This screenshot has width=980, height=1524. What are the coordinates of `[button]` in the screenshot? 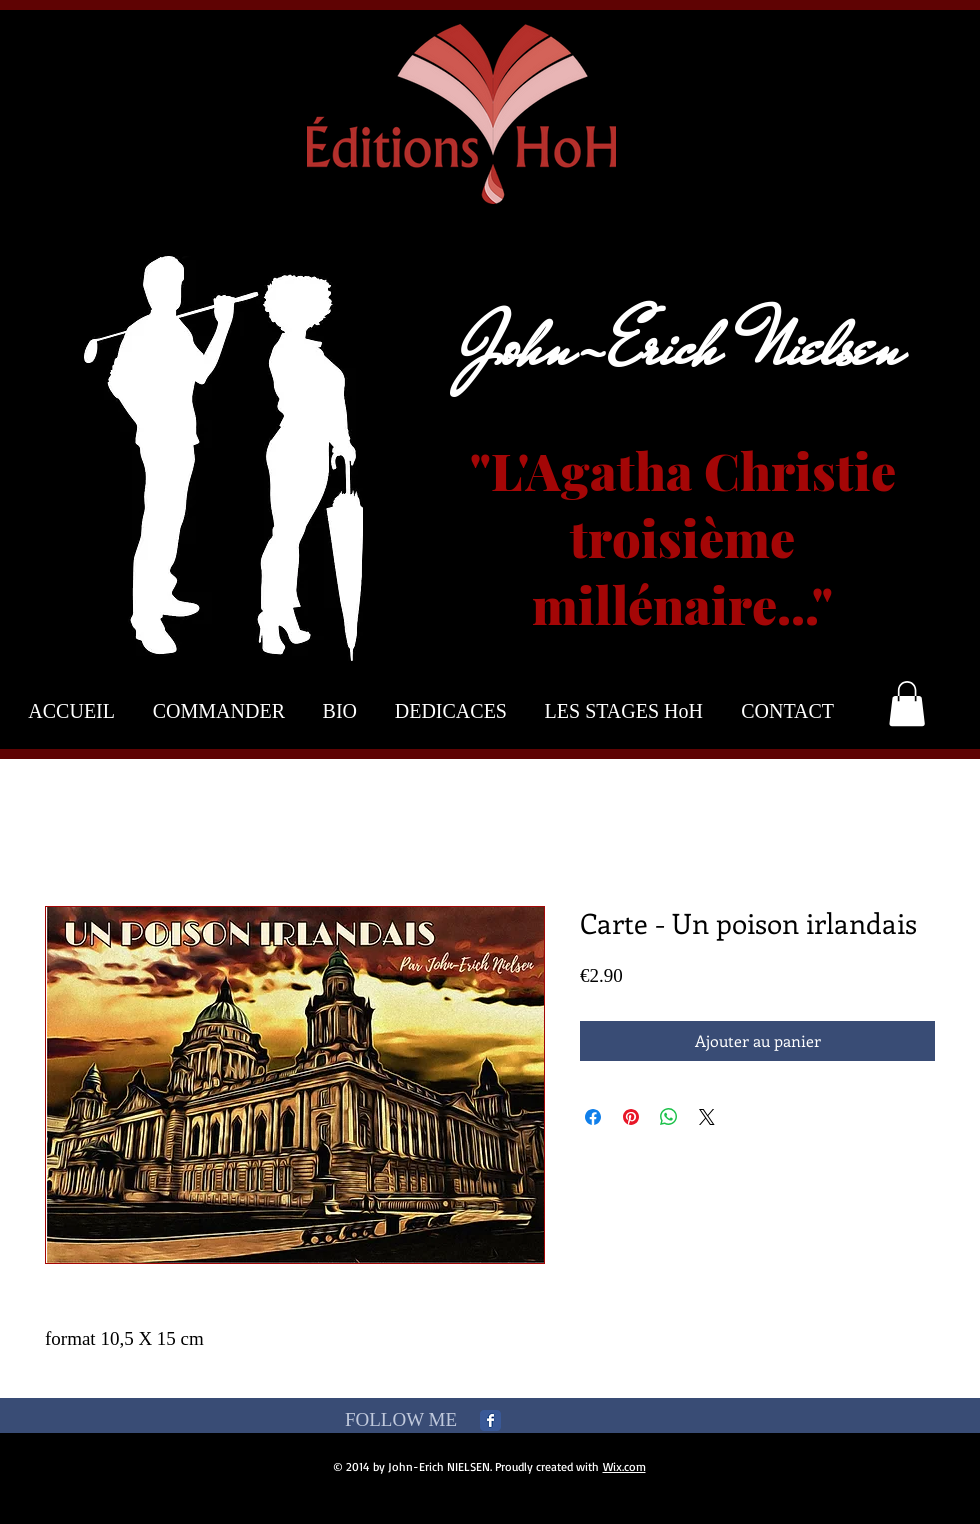 It's located at (907, 703).